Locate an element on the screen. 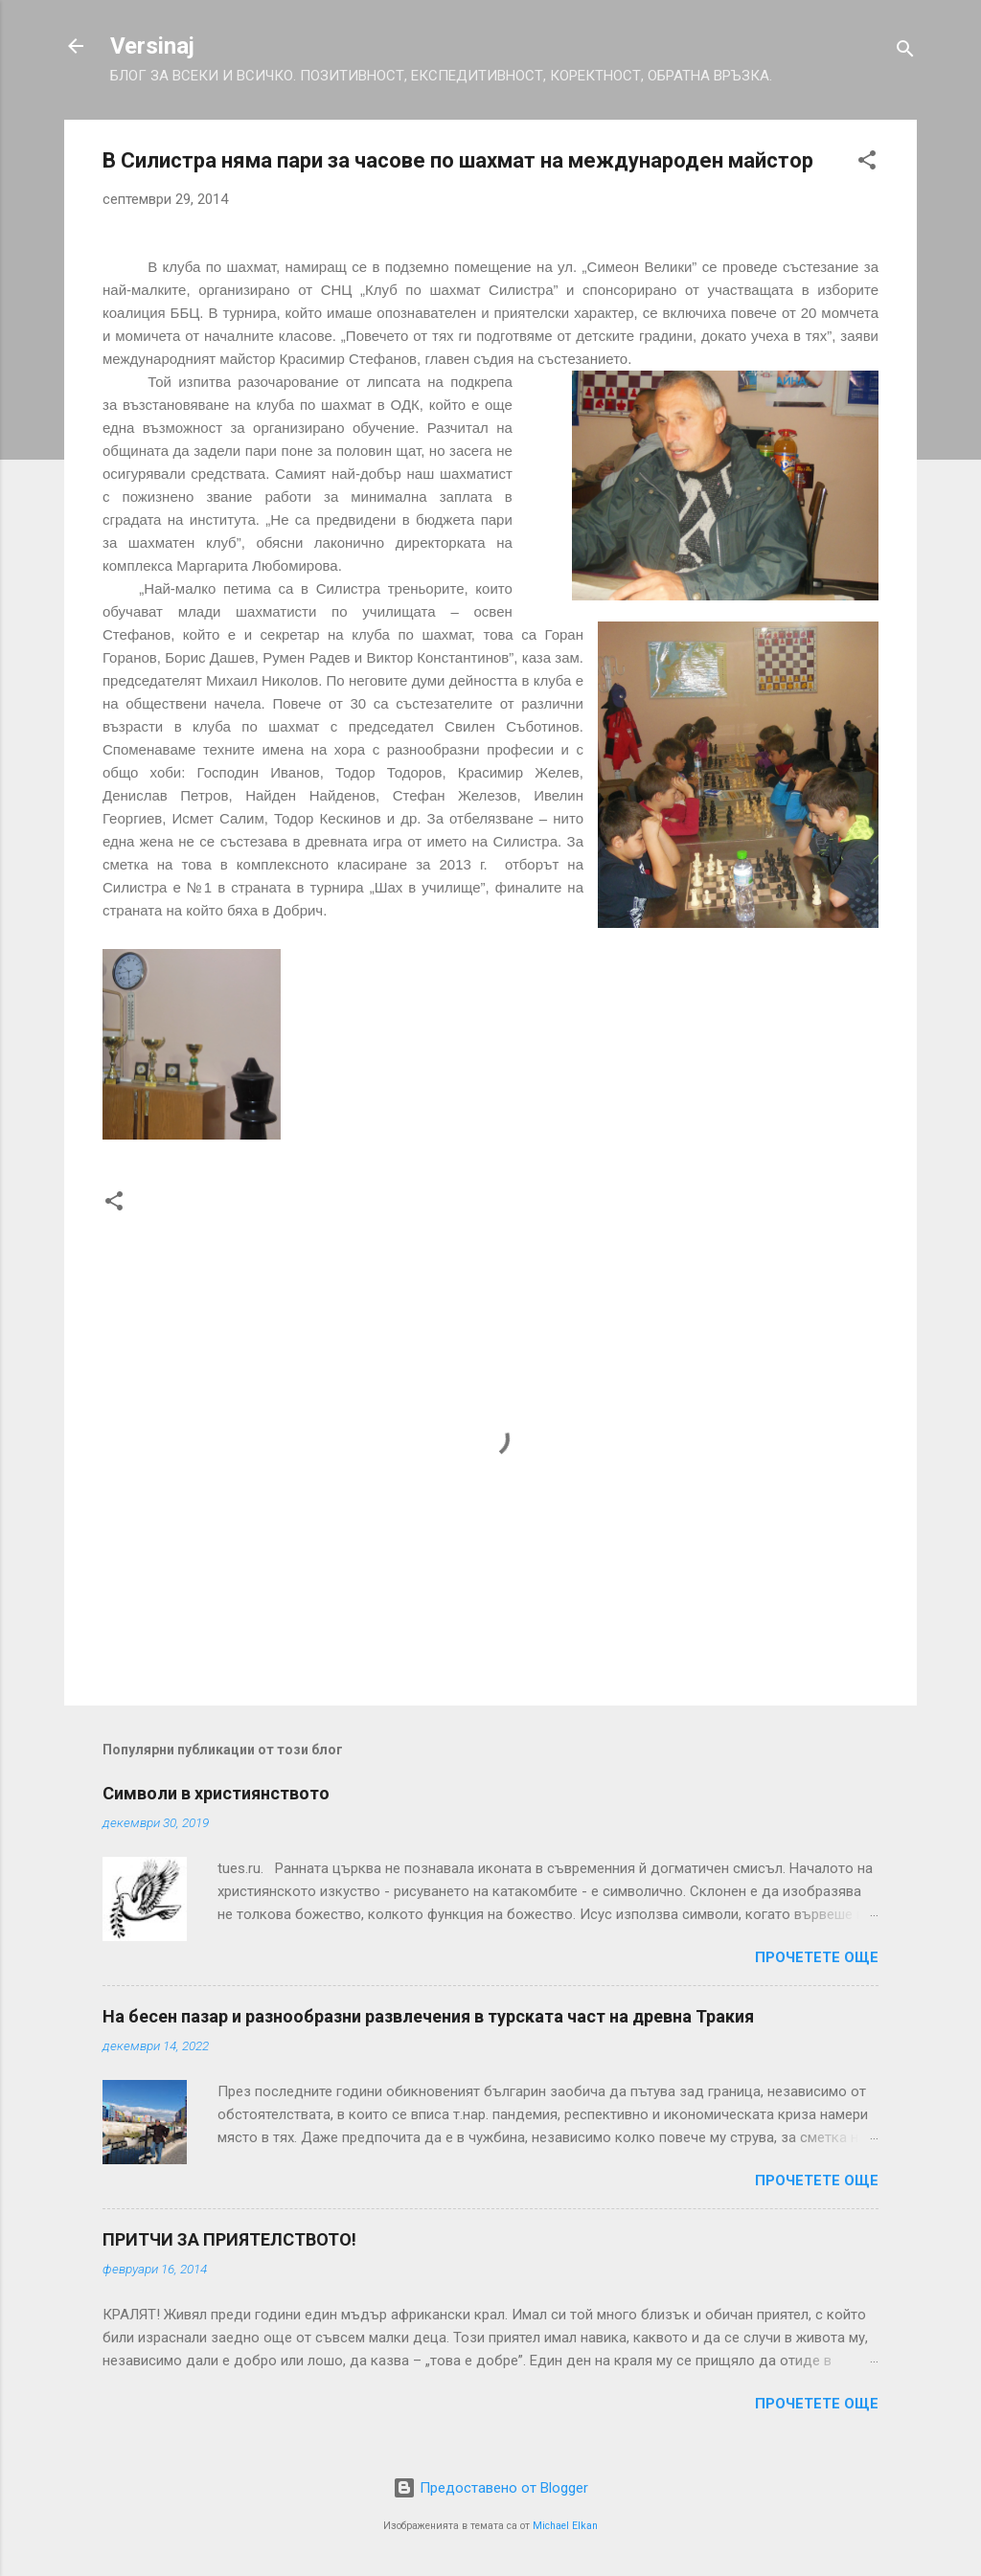 Image resolution: width=981 pixels, height=2576 pixels. [button] is located at coordinates (867, 163).